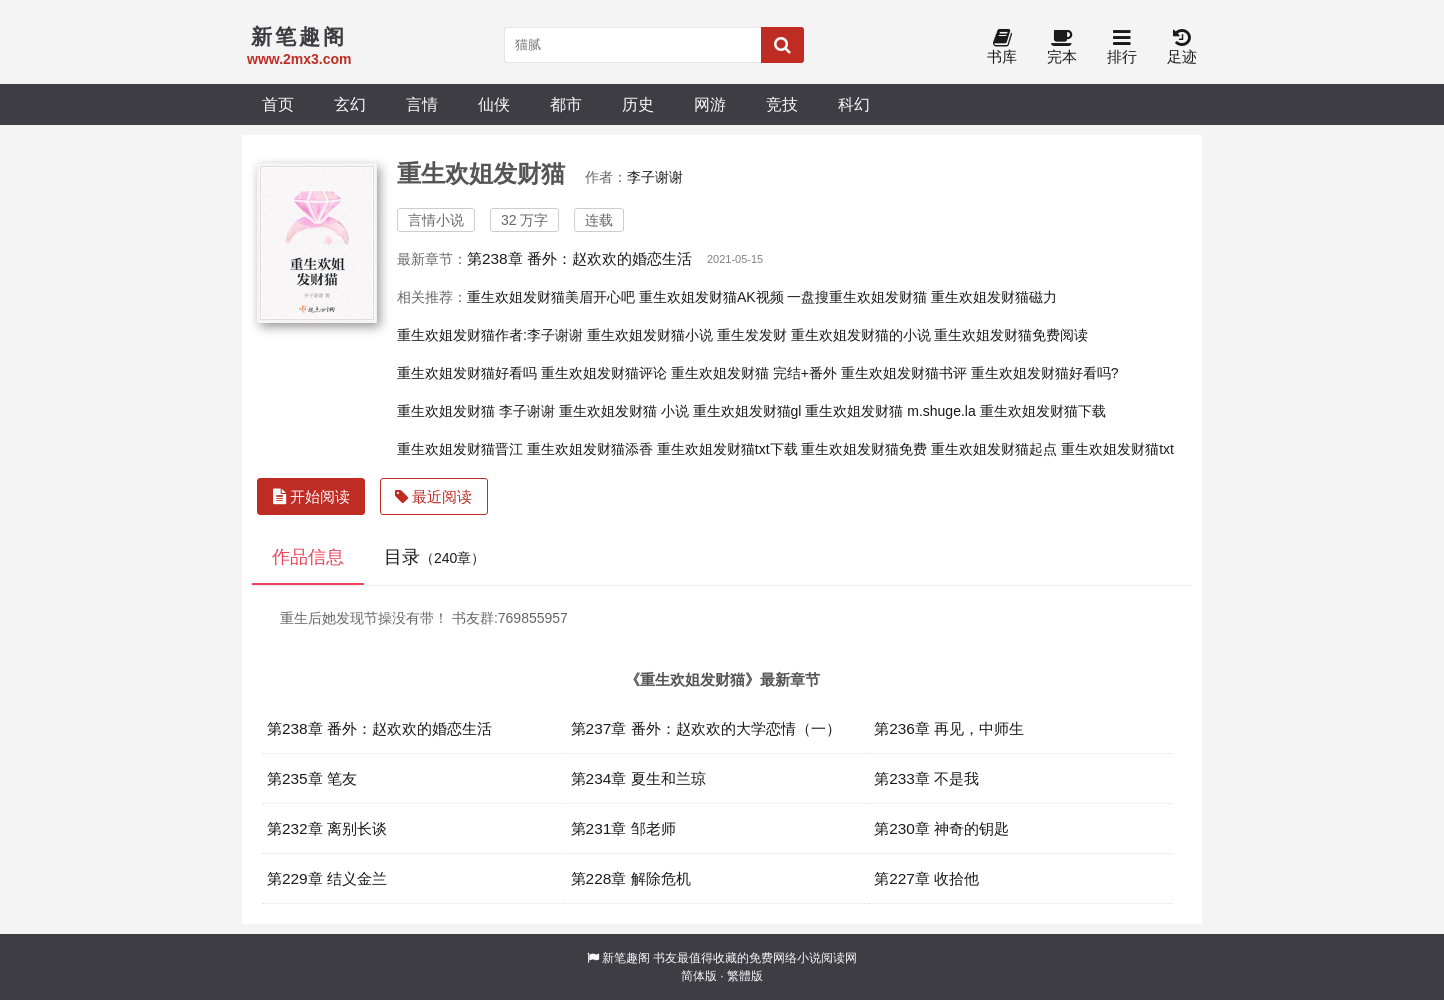 The height and width of the screenshot is (1000, 1444). What do you see at coordinates (949, 728) in the screenshot?
I see `第236章 再见，中师生` at bounding box center [949, 728].